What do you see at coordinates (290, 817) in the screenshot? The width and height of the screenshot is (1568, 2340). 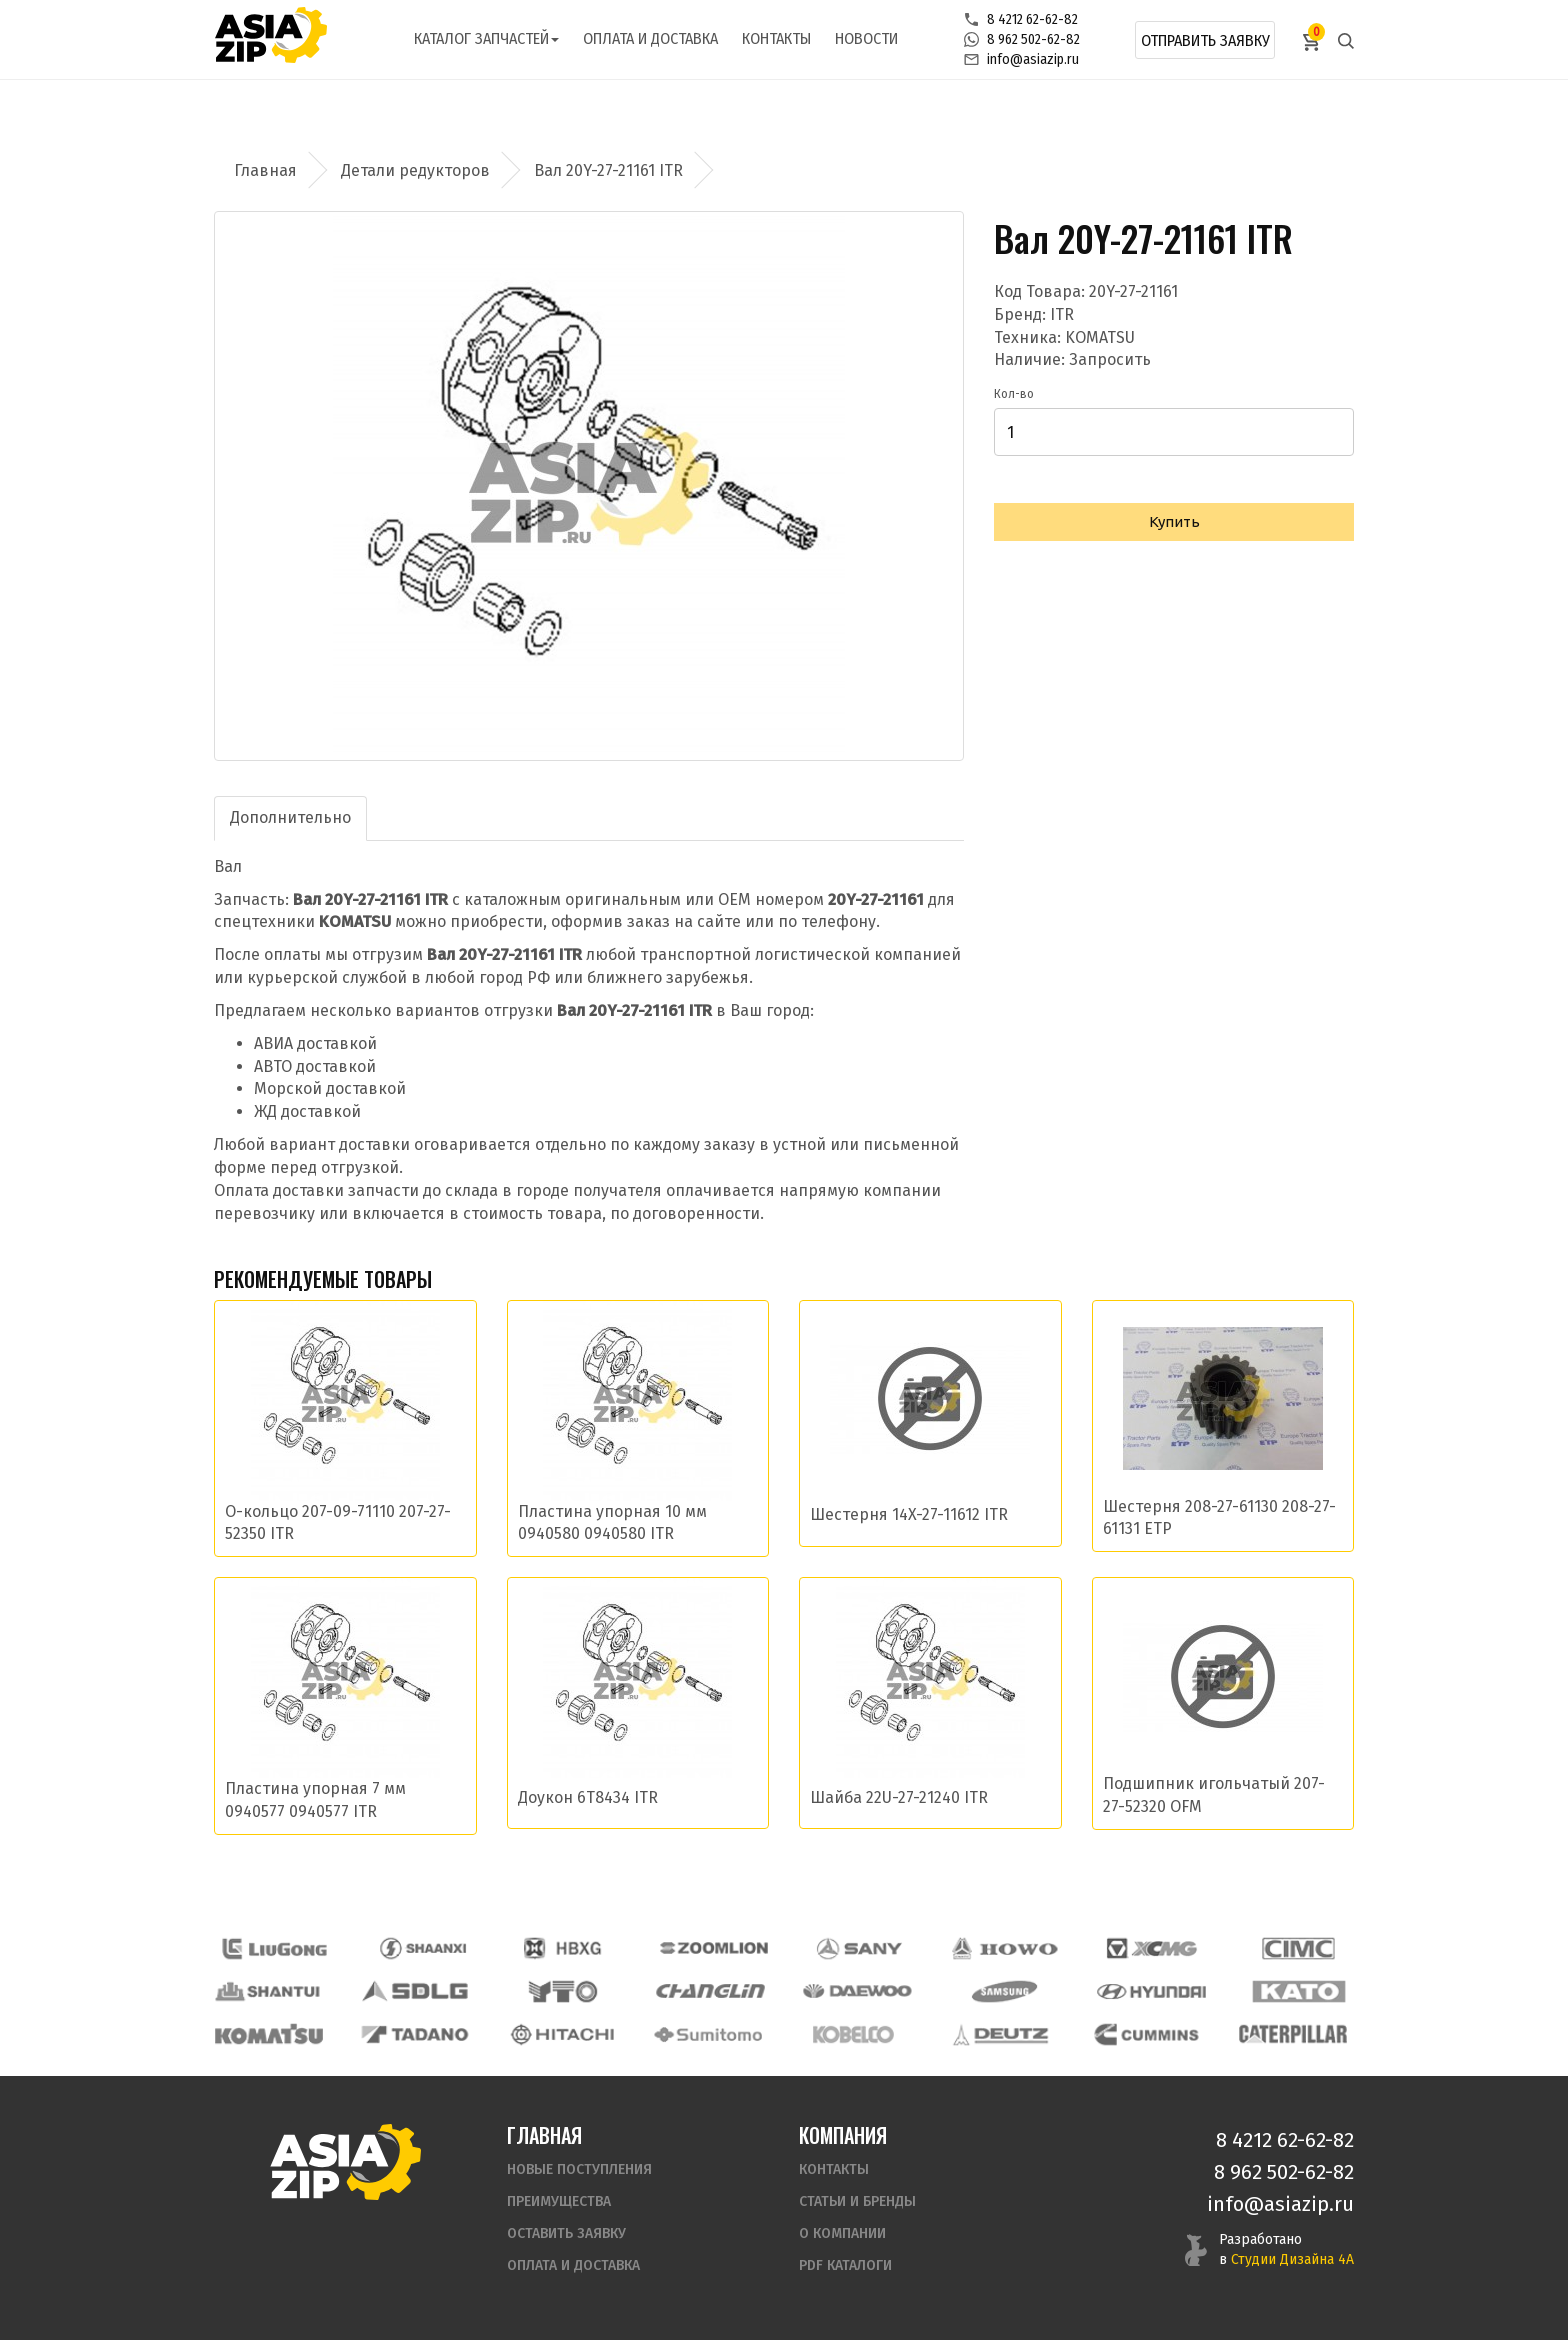 I see `Дополнительно` at bounding box center [290, 817].